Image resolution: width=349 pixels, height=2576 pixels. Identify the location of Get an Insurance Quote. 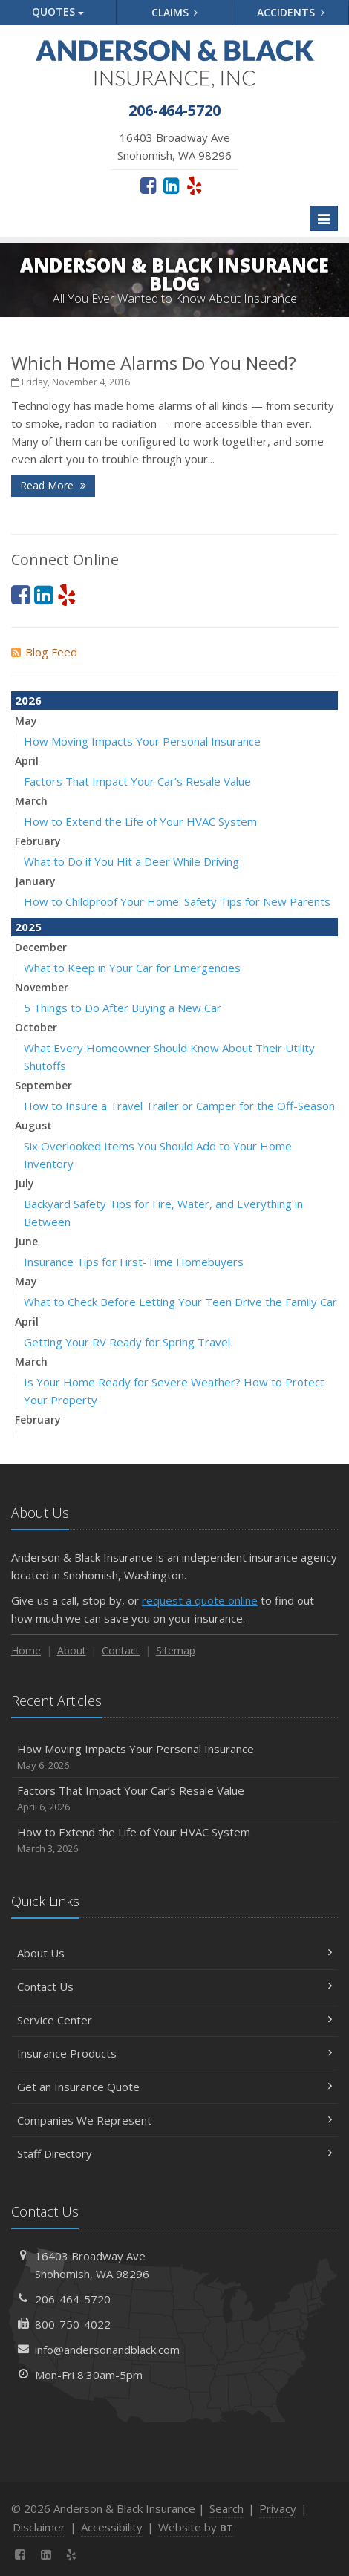
(174, 2086).